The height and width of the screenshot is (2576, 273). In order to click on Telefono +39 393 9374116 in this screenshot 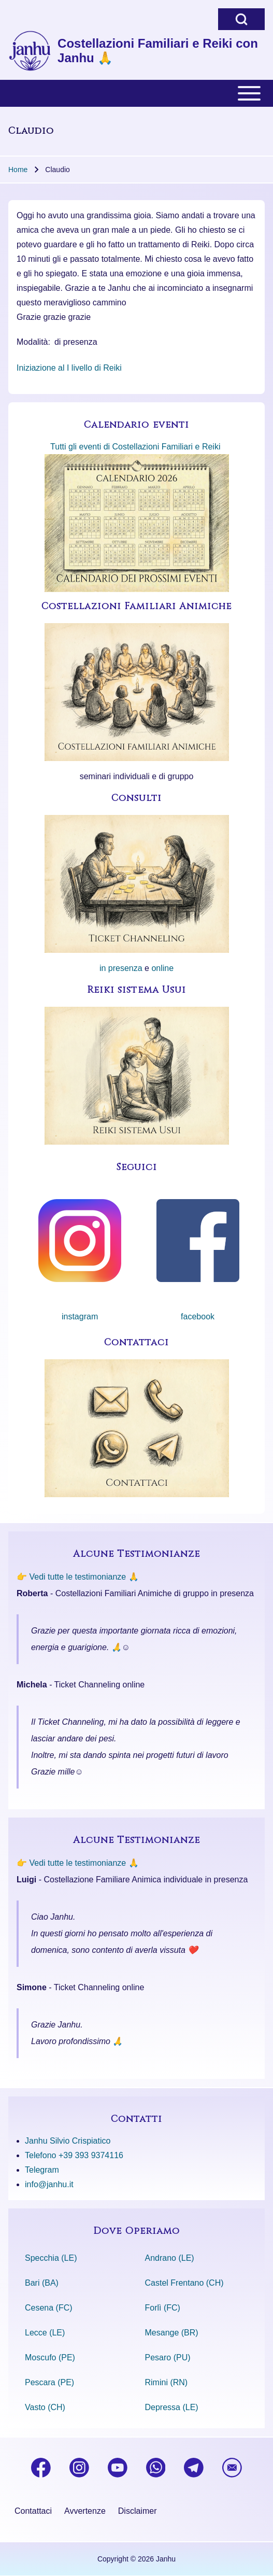, I will do `click(74, 2155)`.